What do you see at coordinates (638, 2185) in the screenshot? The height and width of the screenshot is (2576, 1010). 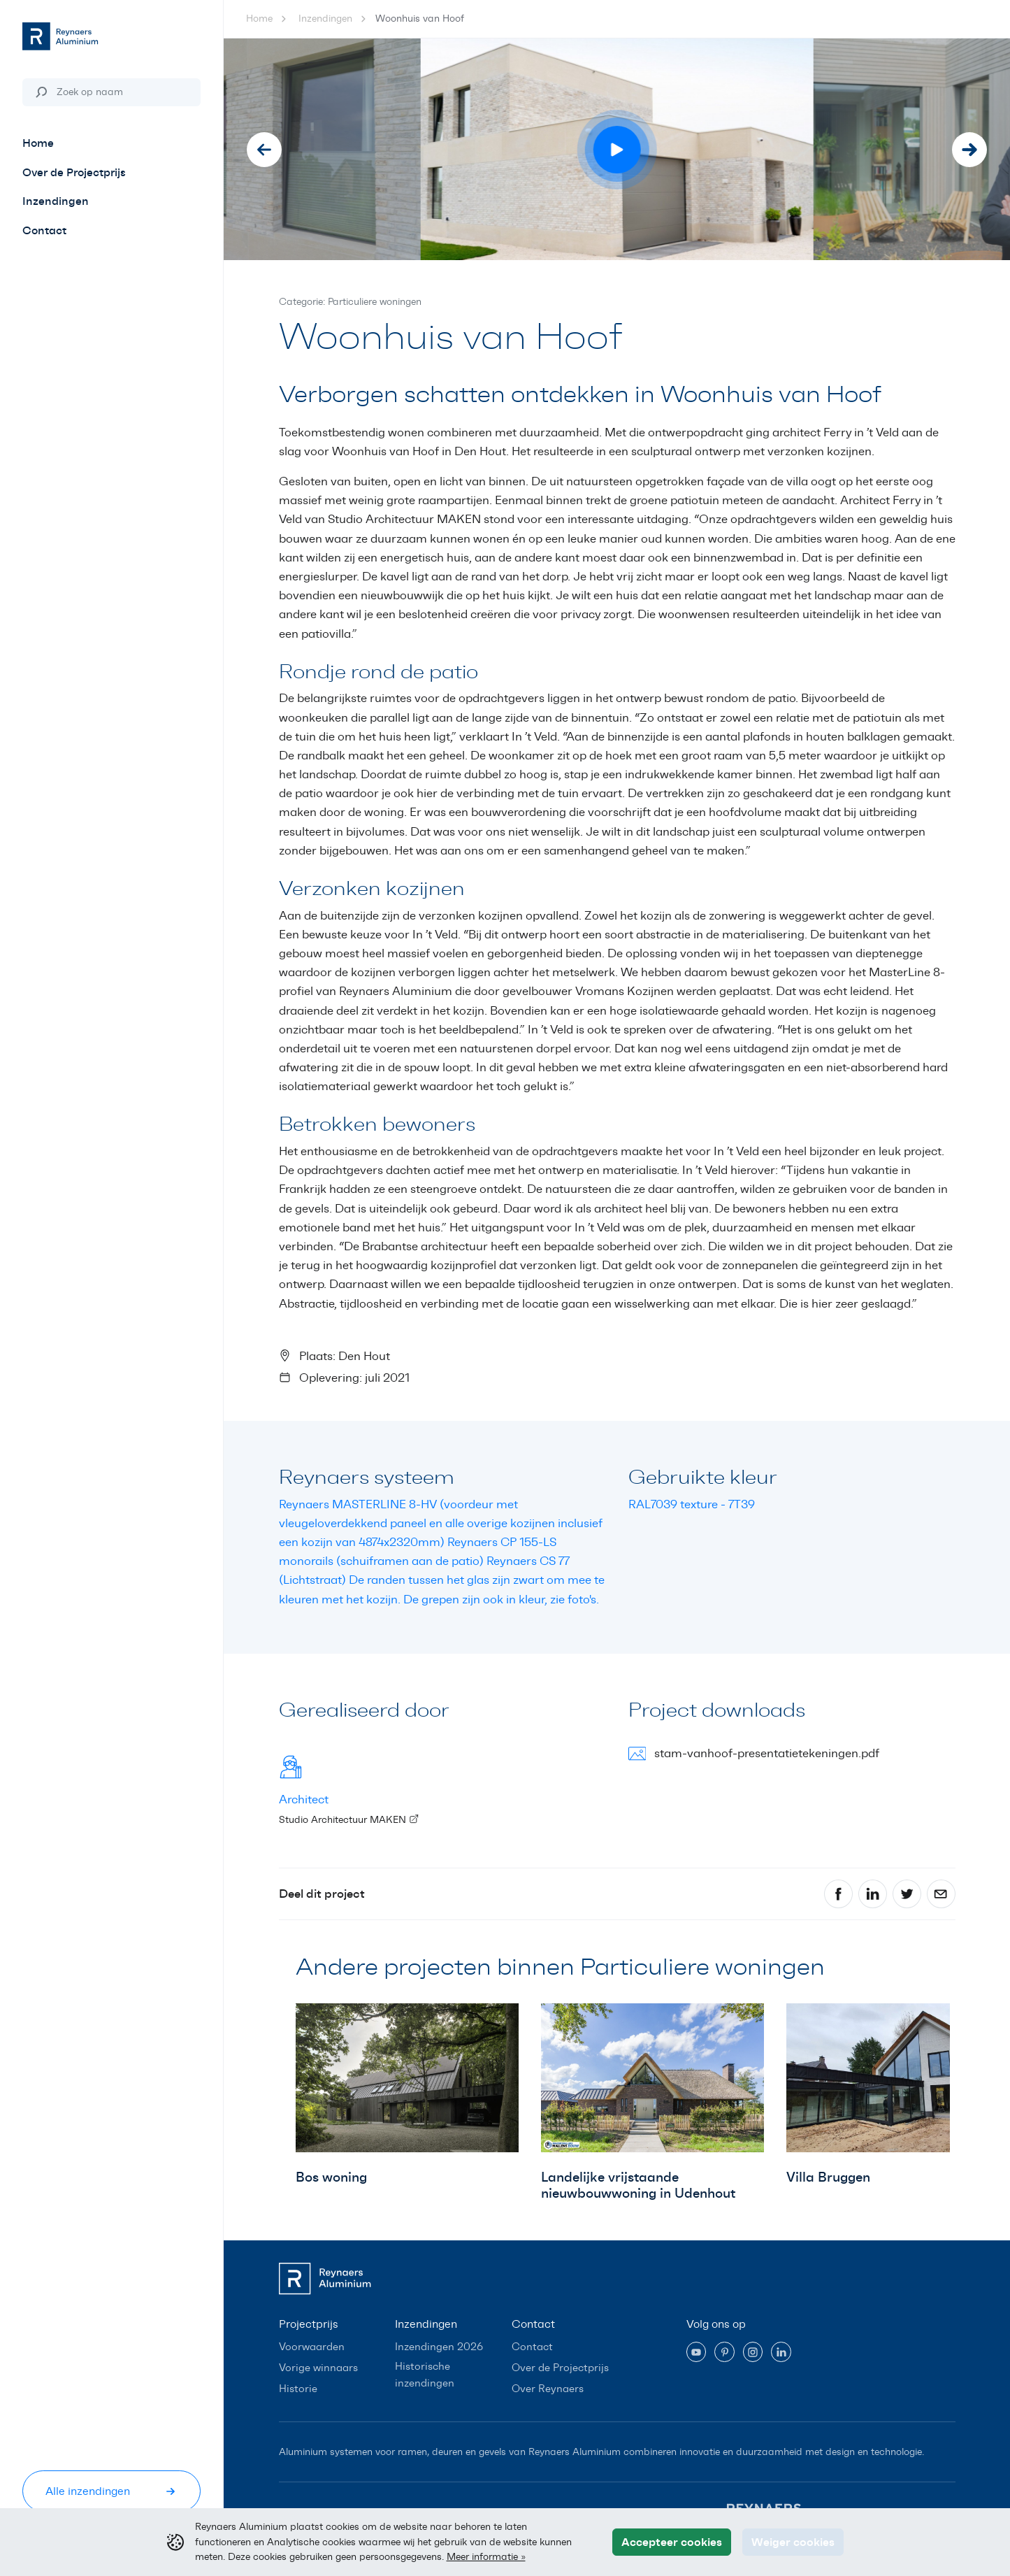 I see `Landelijke vrijstaande nieuwbouwwoning in Udenhout` at bounding box center [638, 2185].